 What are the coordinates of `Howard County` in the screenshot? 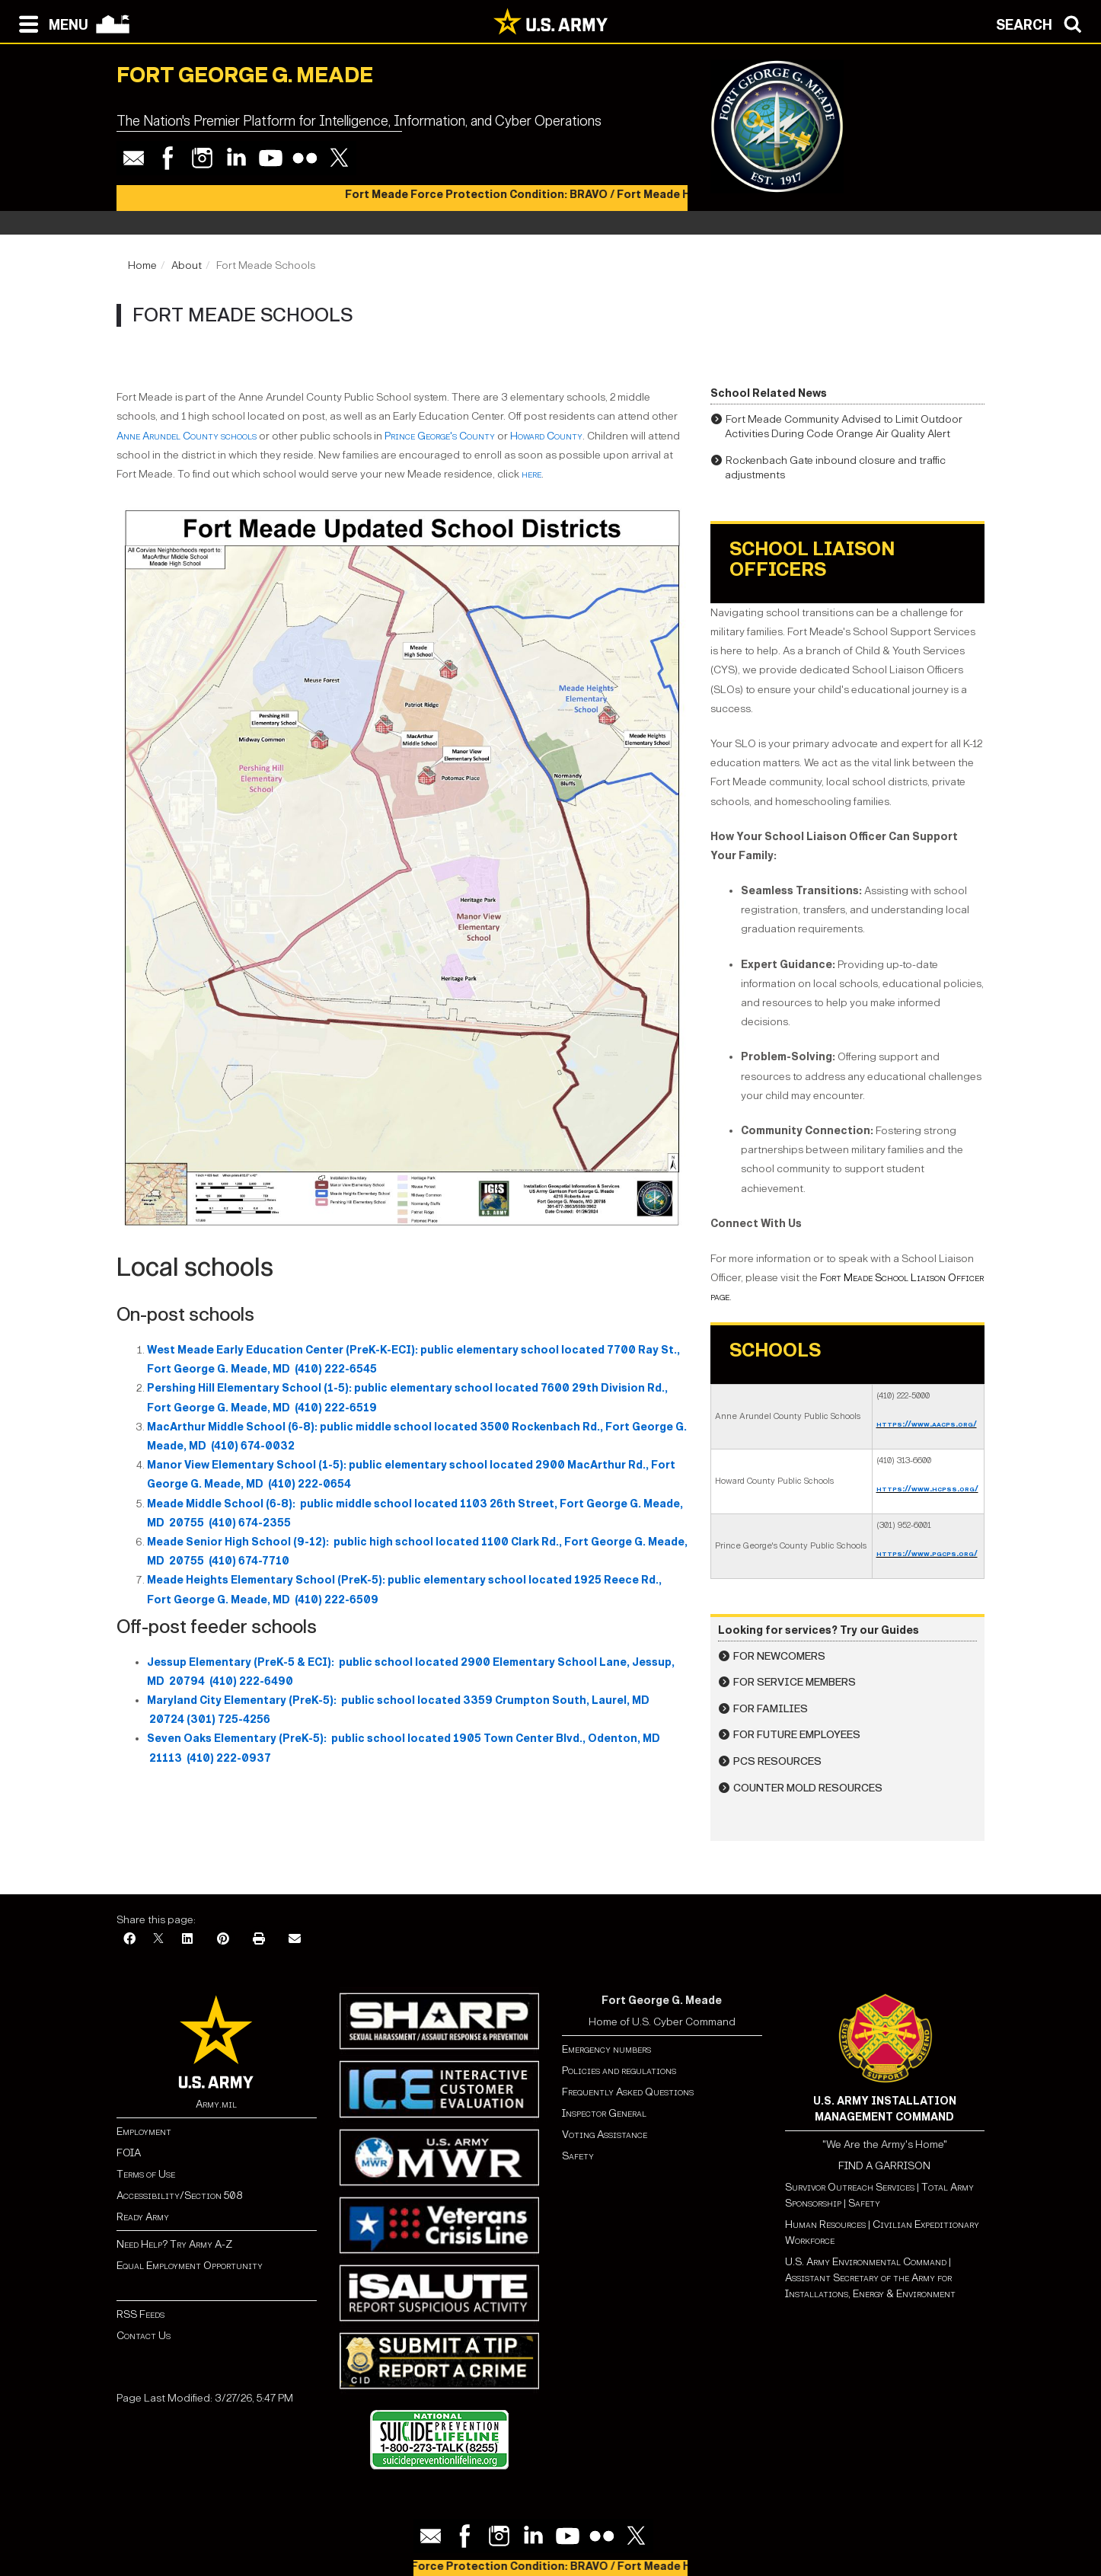 It's located at (546, 436).